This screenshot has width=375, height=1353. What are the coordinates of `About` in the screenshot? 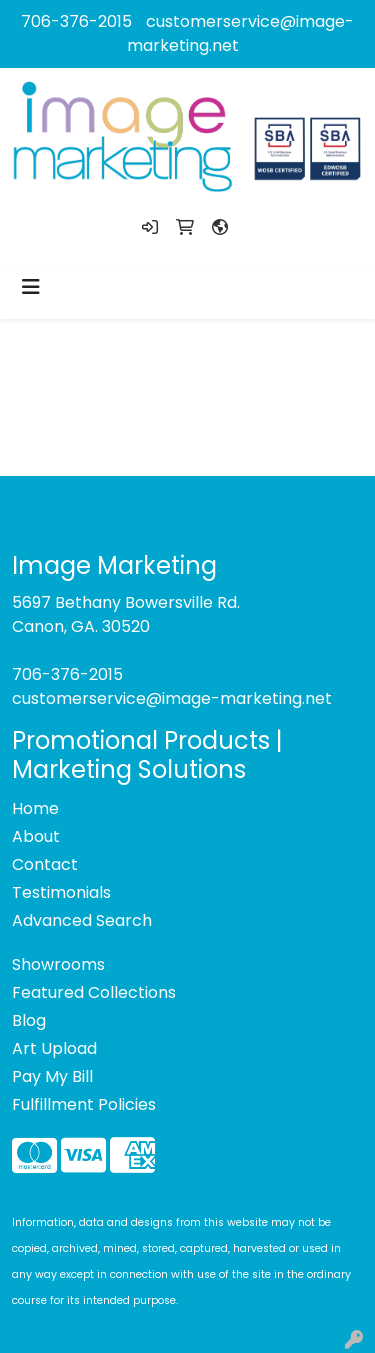 It's located at (36, 836).